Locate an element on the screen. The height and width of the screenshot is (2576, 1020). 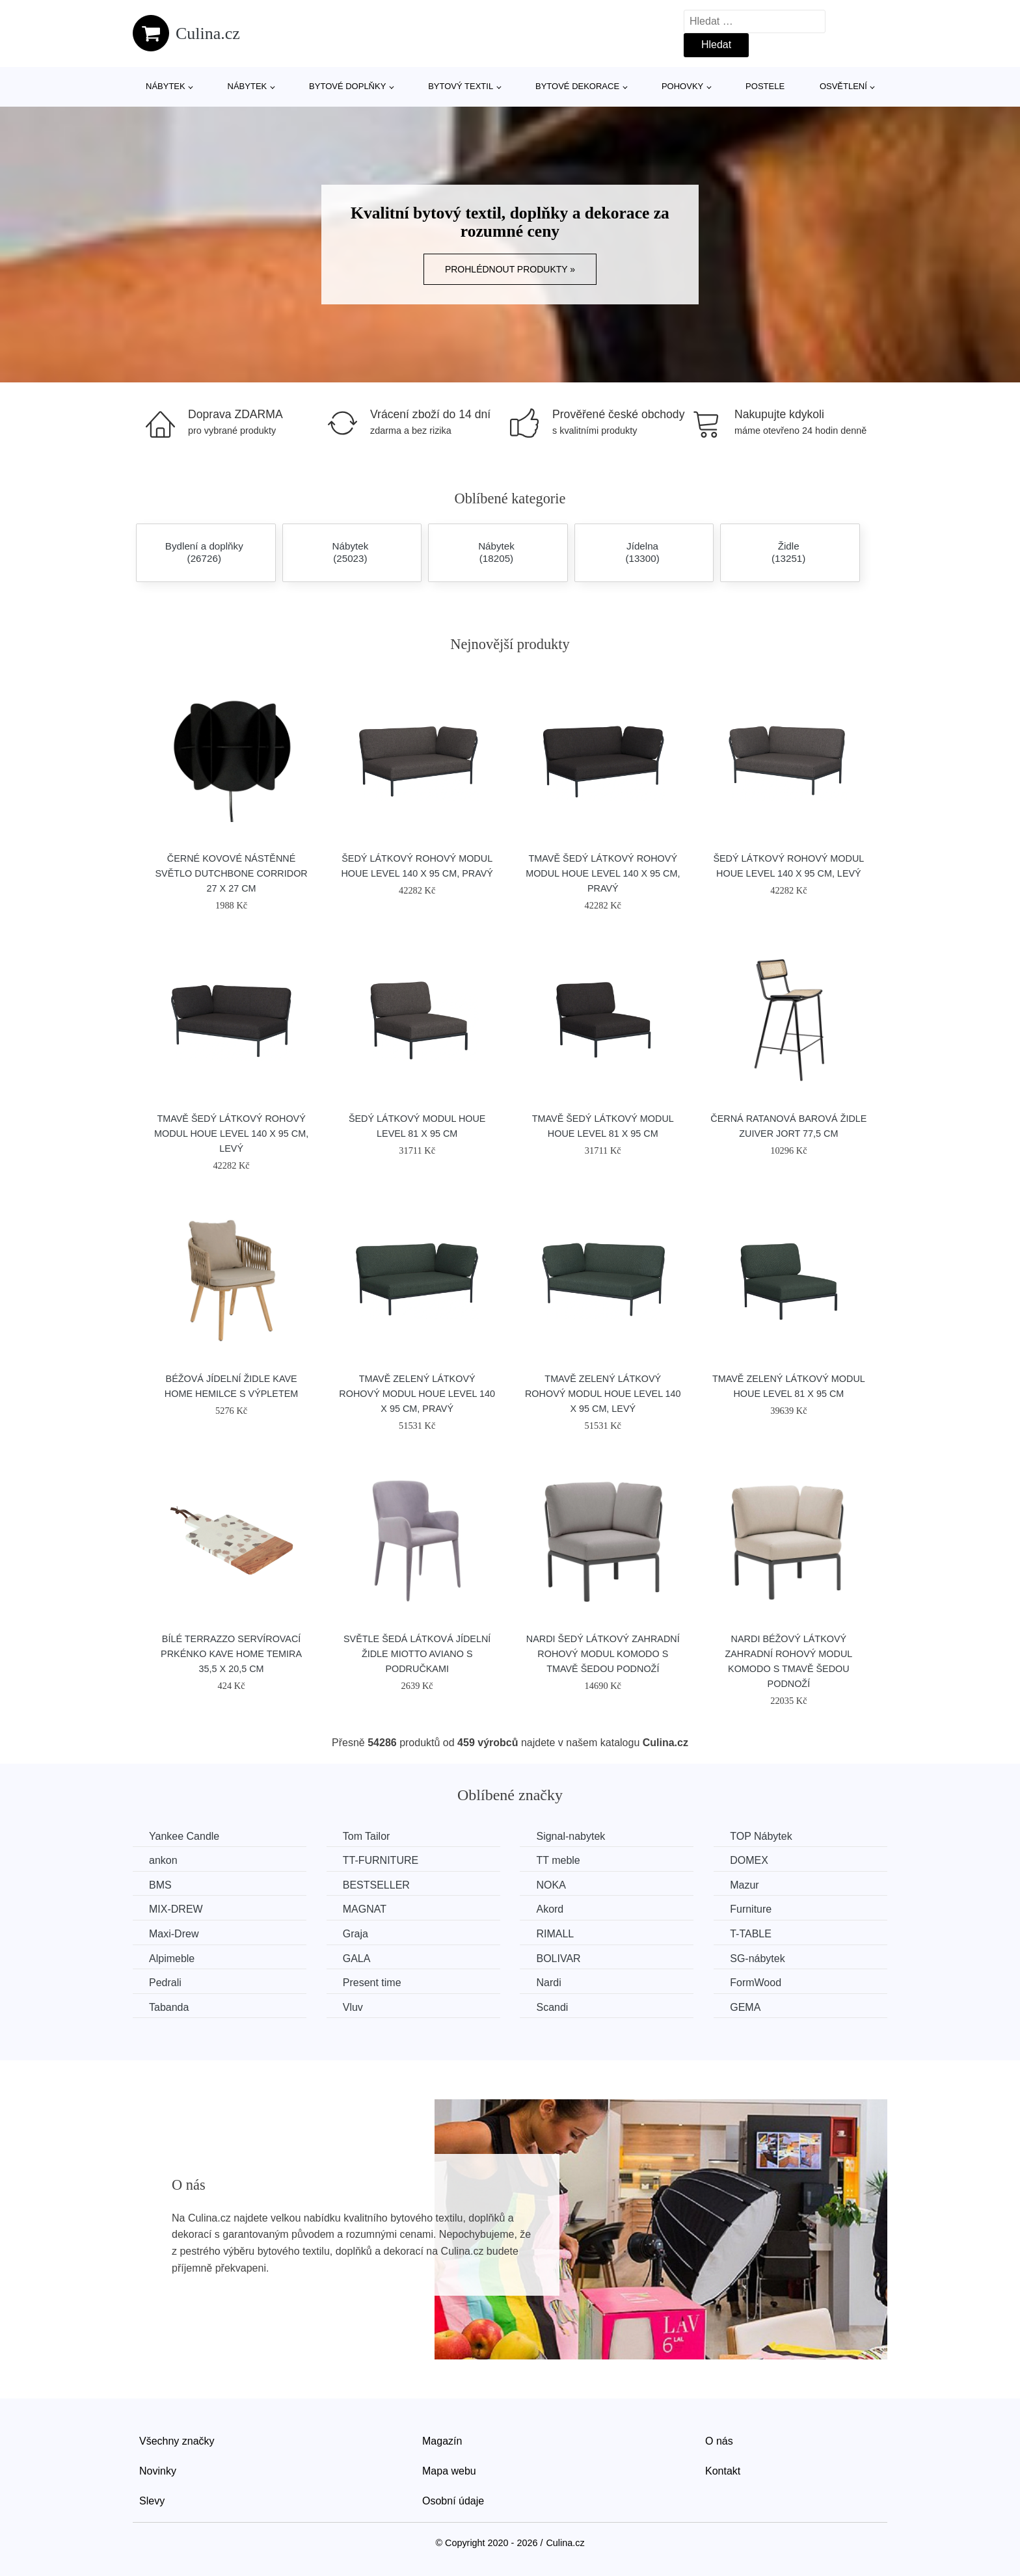
DOMEX is located at coordinates (749, 1860).